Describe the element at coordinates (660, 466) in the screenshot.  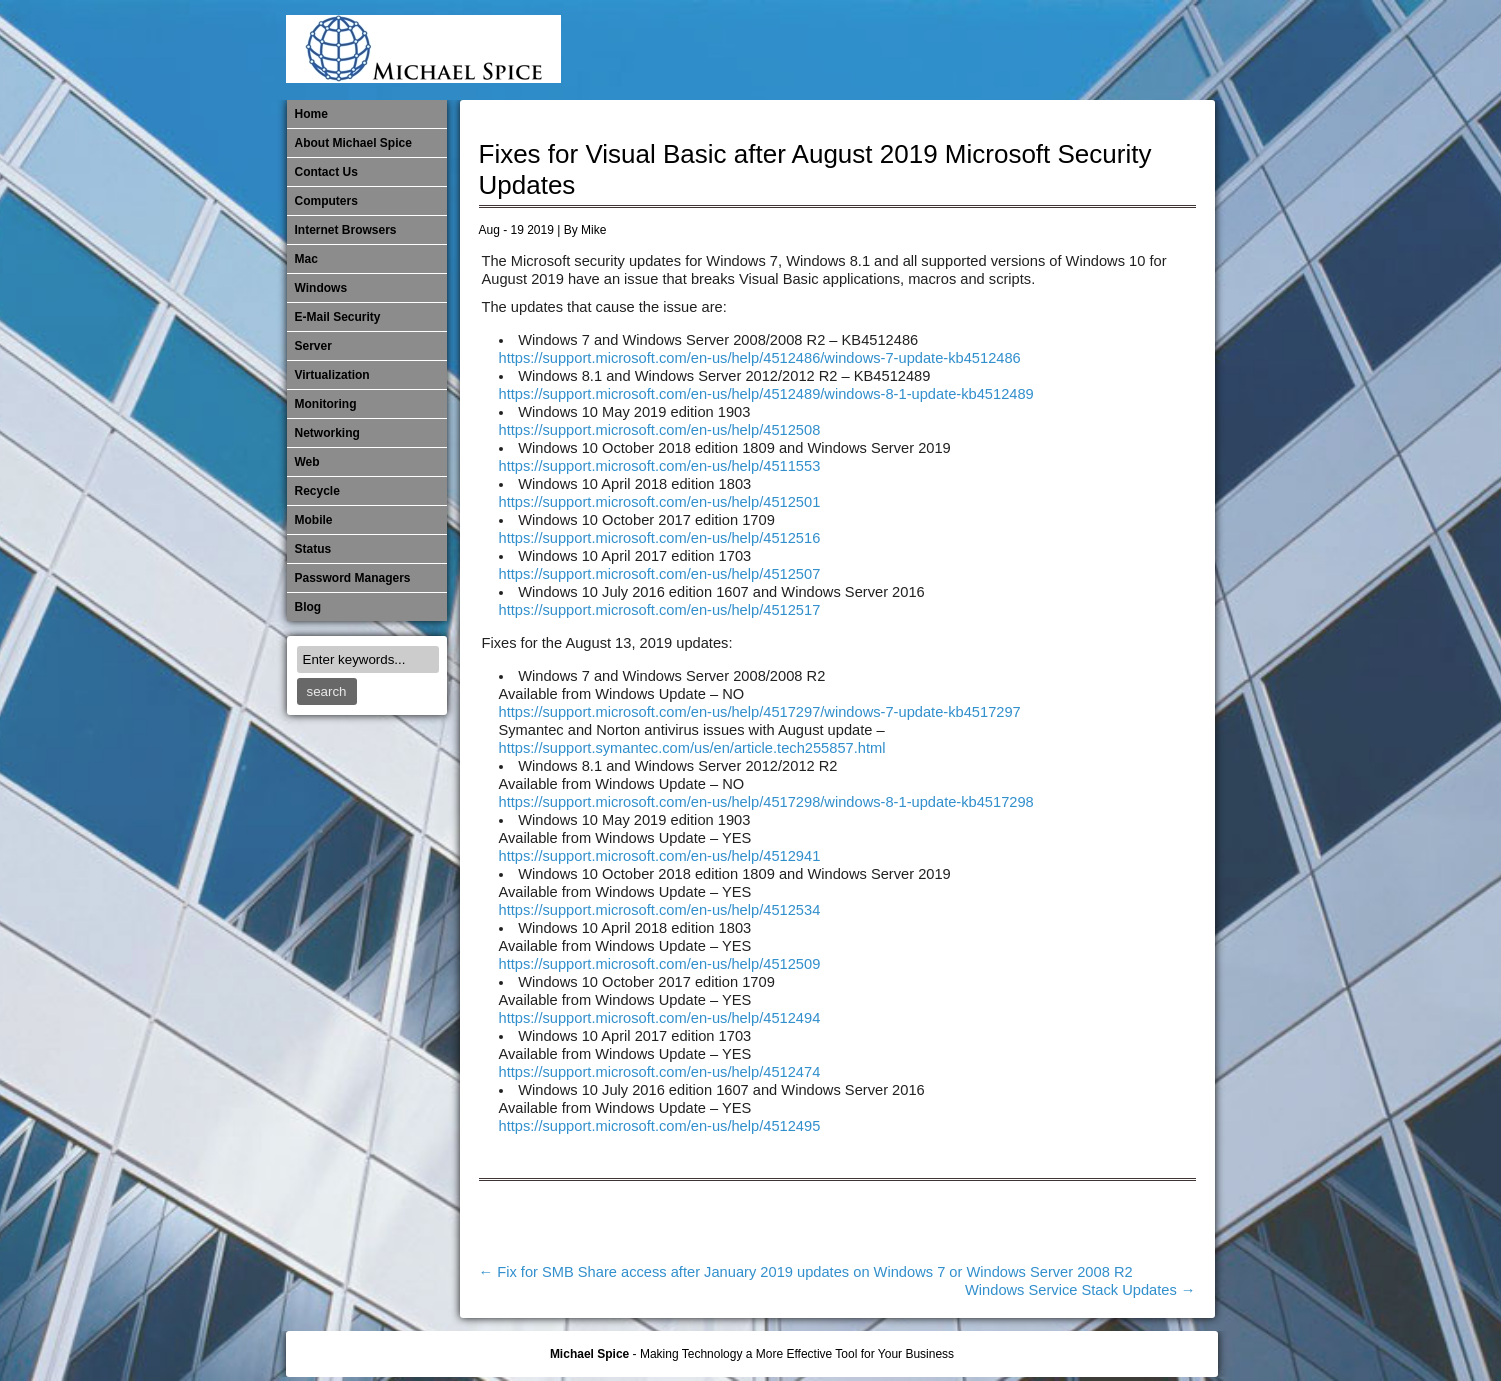
I see `https://support.microsoft.com/en-us/help/4511553` at that location.